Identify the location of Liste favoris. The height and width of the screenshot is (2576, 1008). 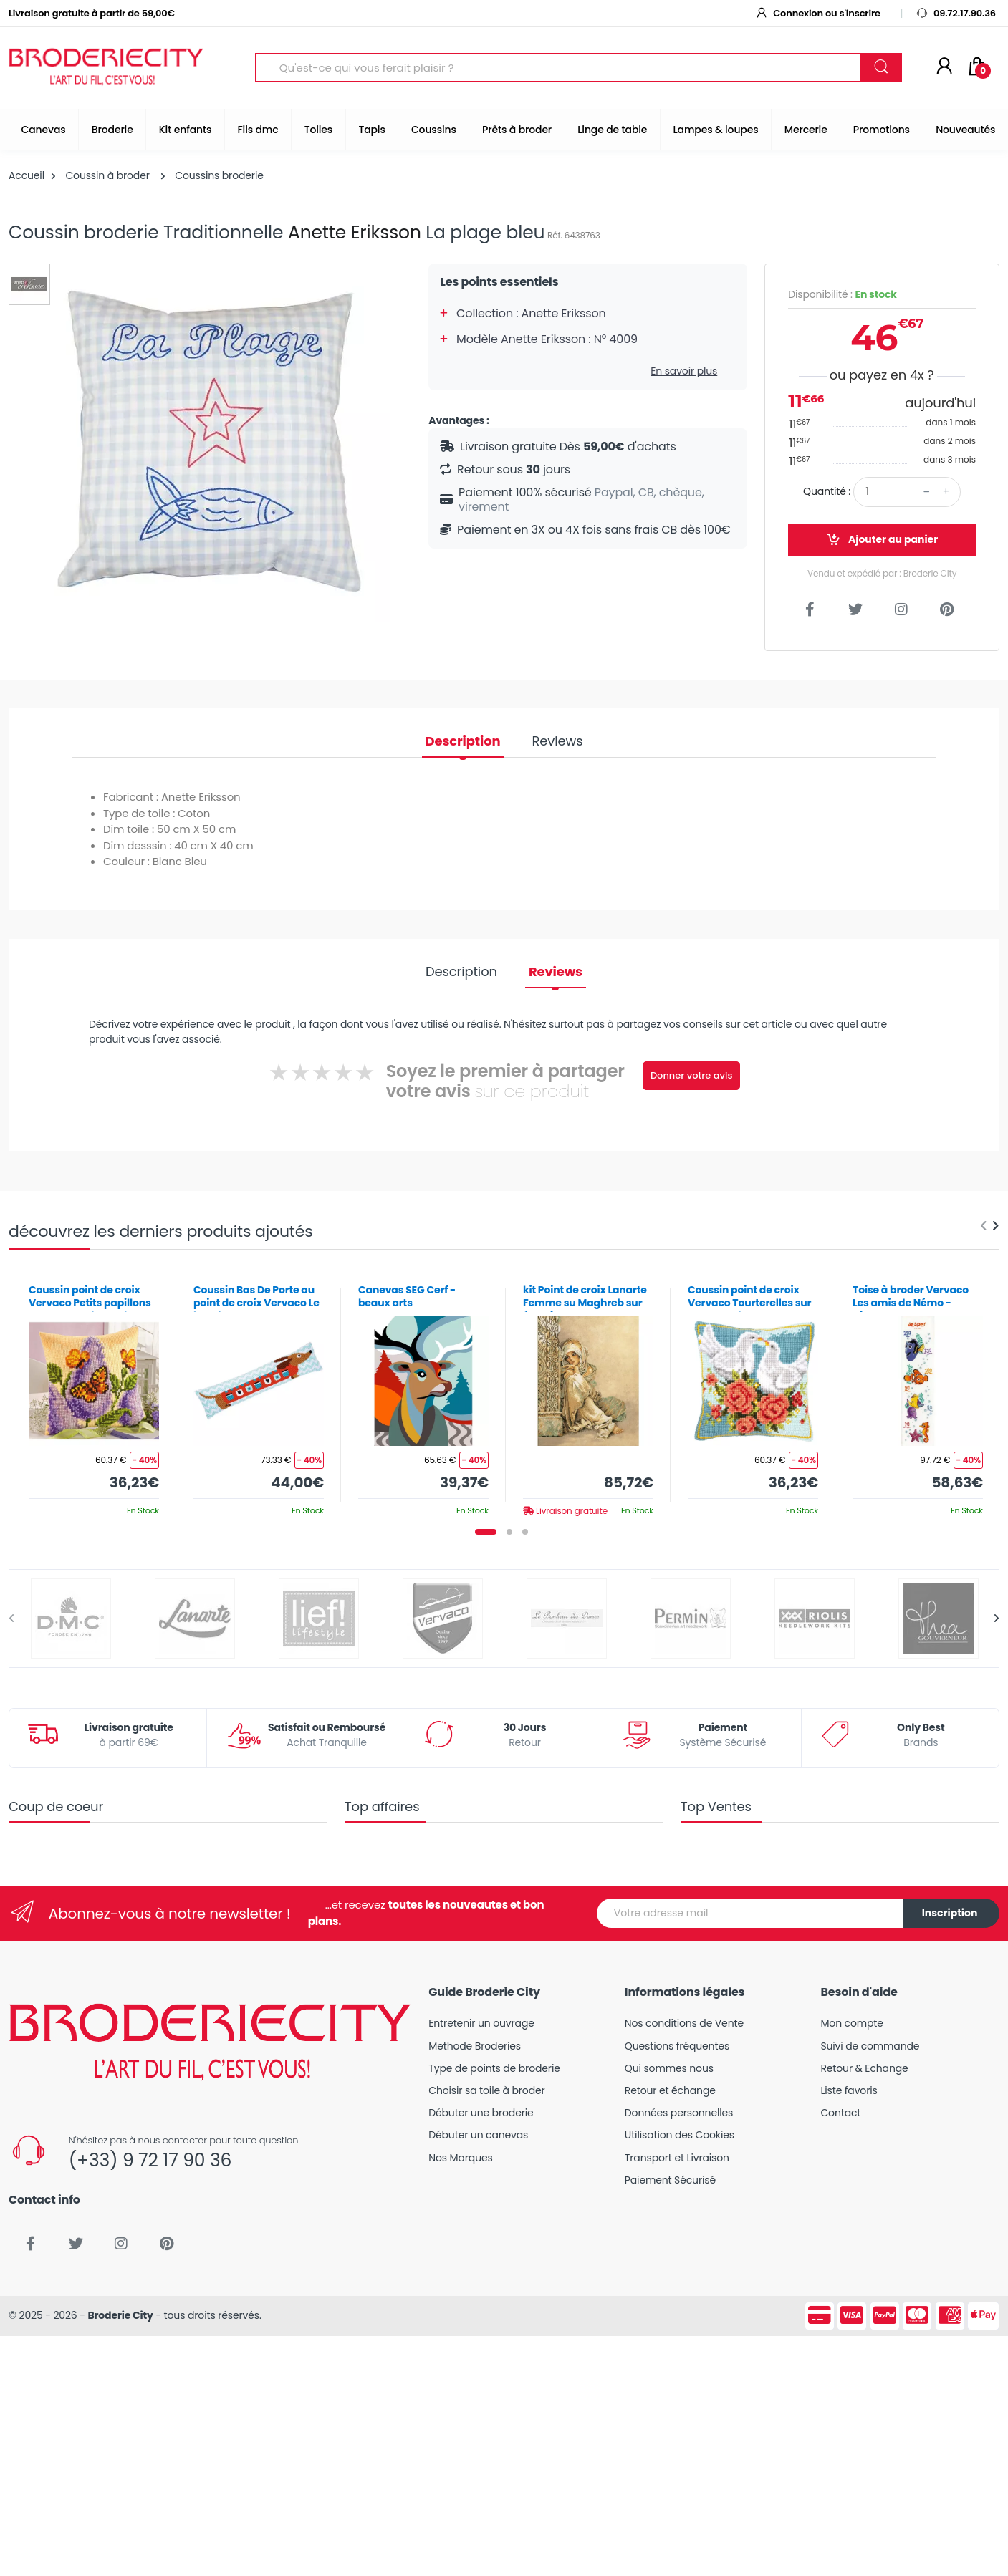
(848, 2090).